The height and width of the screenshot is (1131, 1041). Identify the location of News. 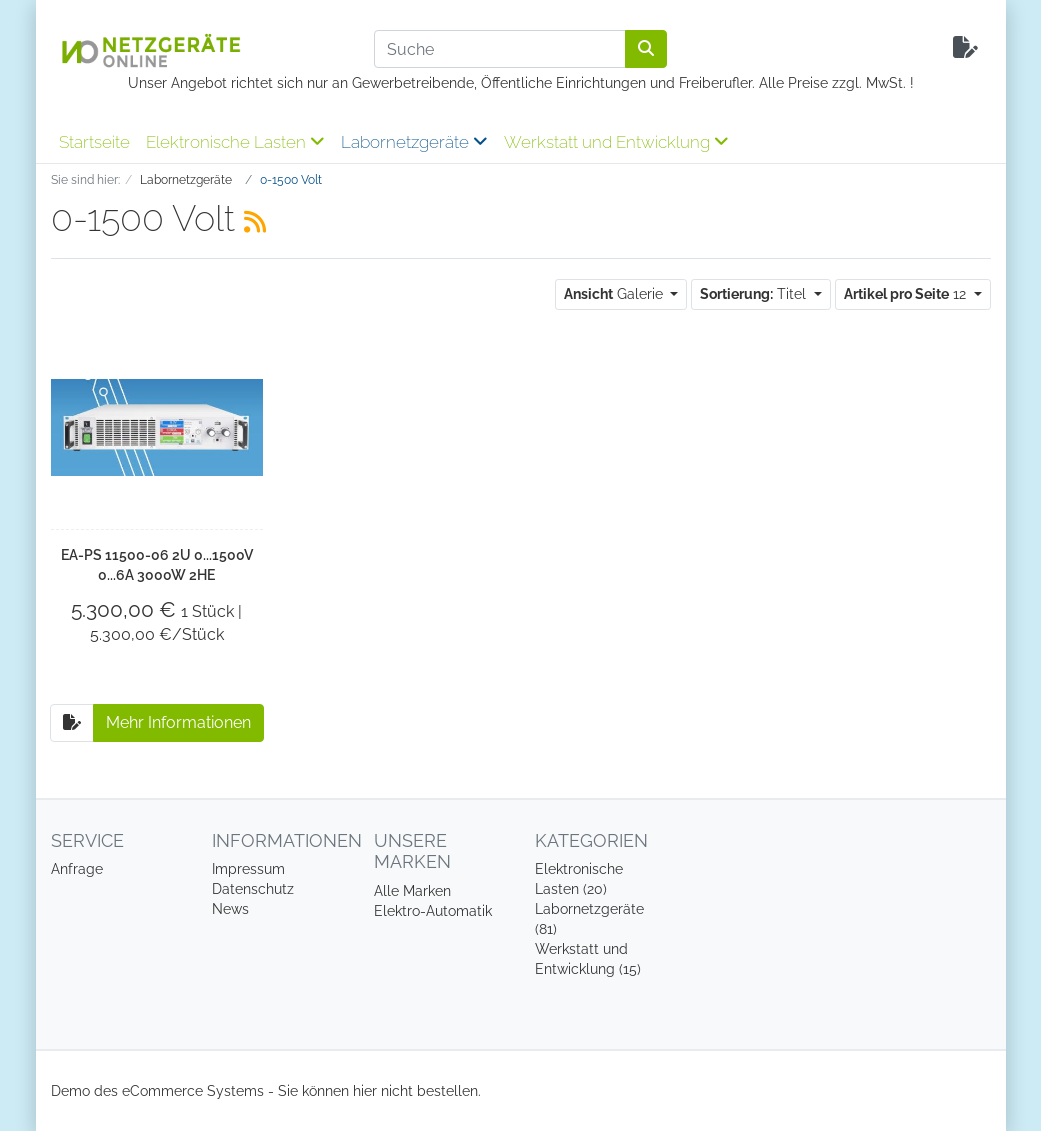
(230, 909).